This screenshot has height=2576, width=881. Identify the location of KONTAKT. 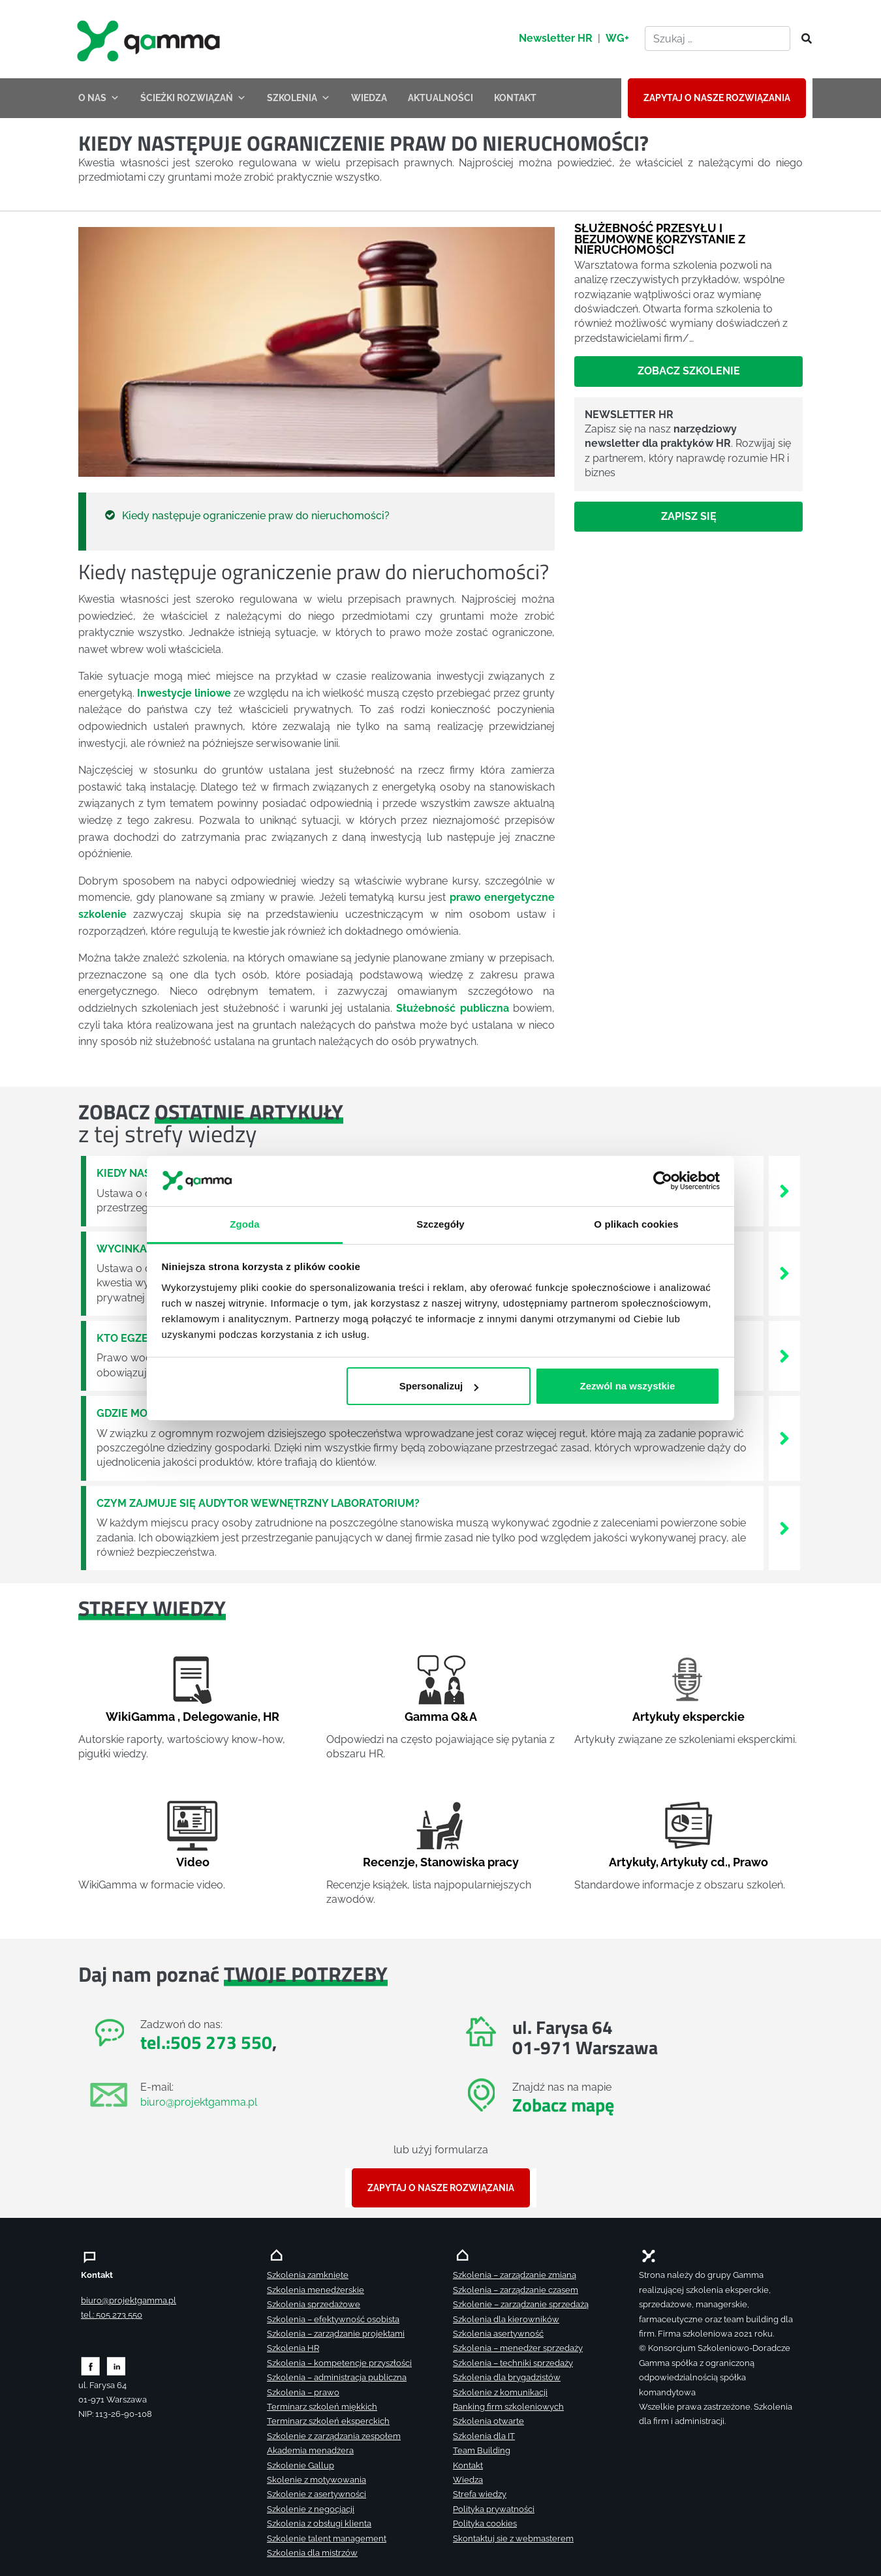
(515, 98).